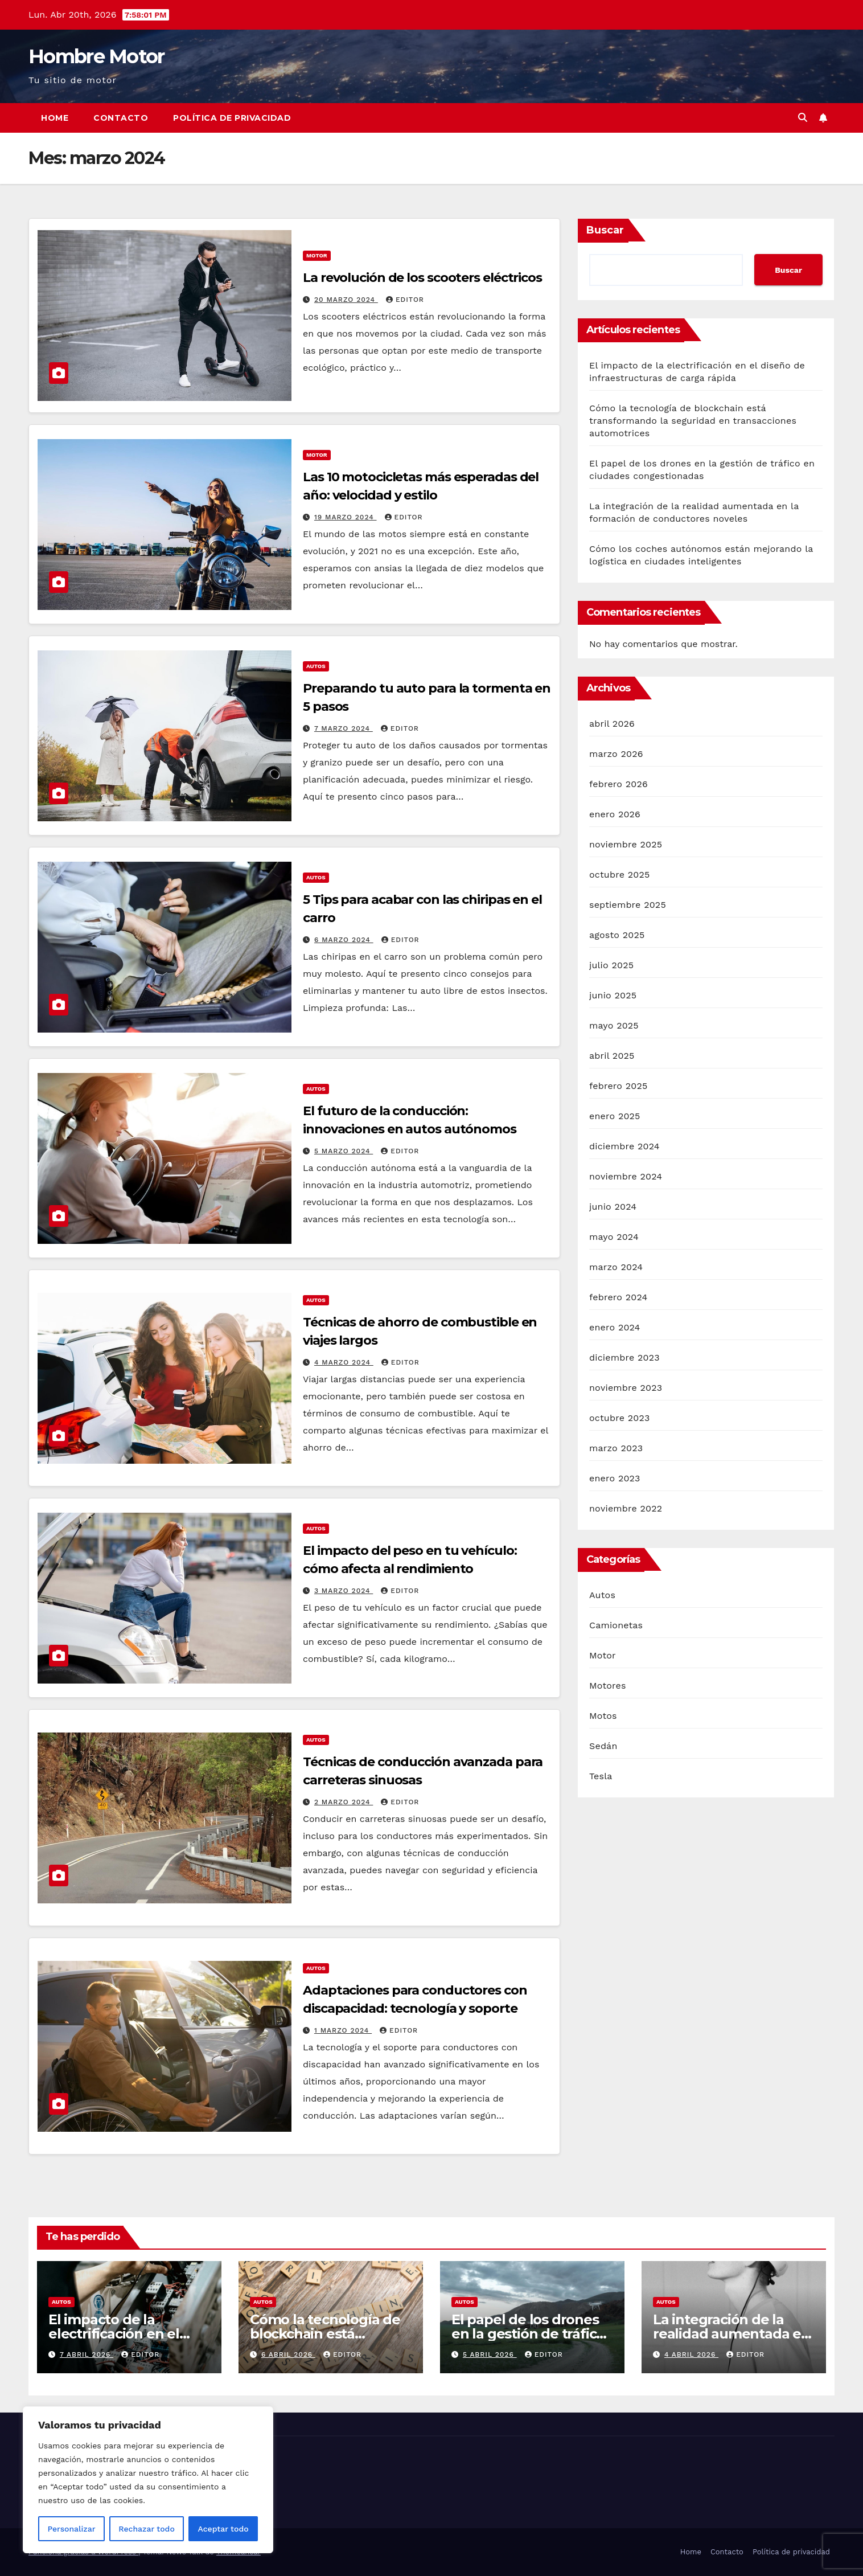 This screenshot has width=863, height=2576. I want to click on febrero 2024, so click(618, 1297).